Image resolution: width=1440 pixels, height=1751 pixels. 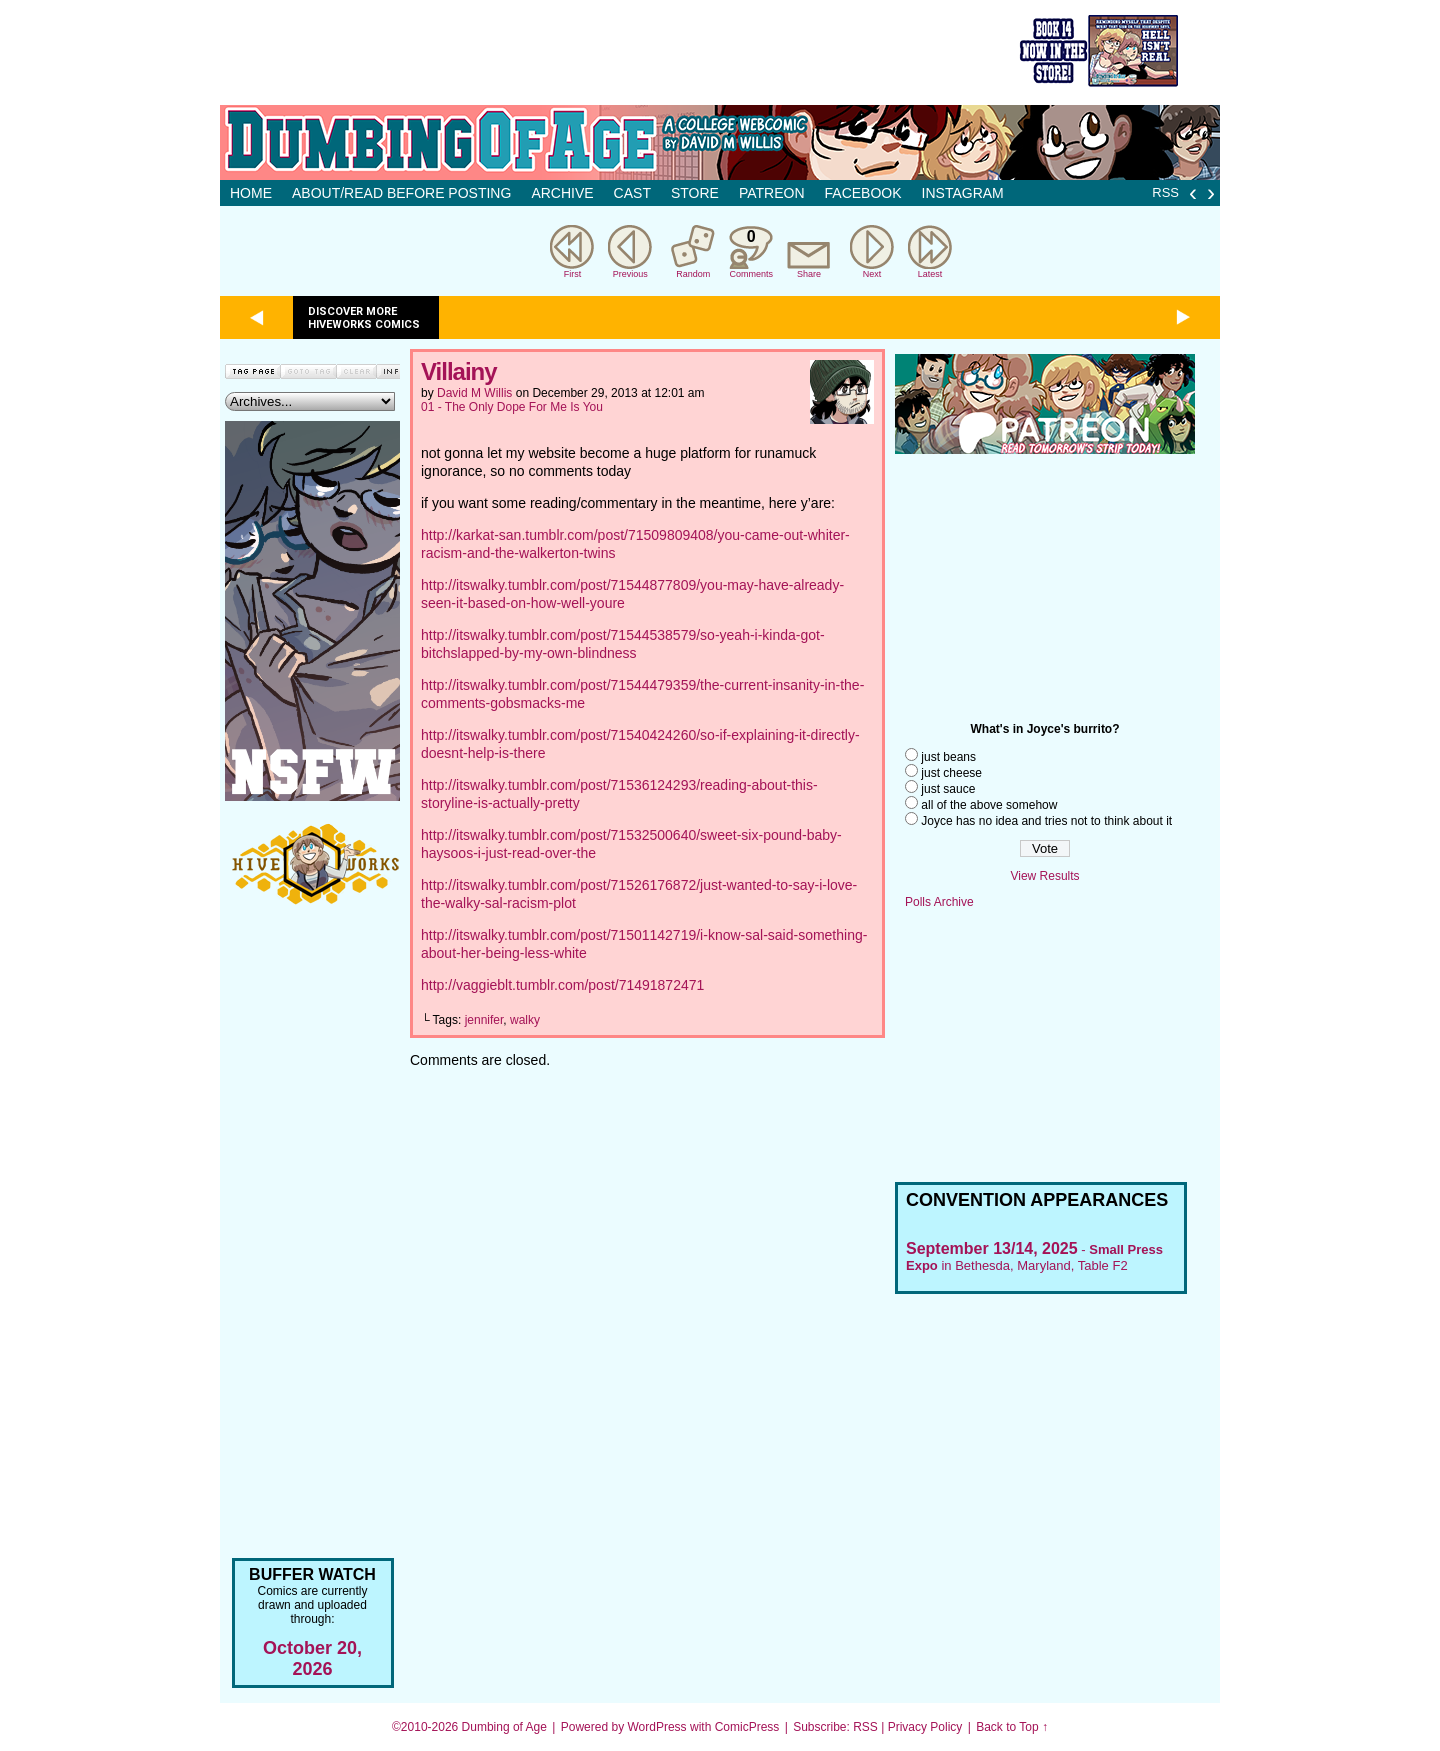 I want to click on Polls Archive, so click(x=939, y=902).